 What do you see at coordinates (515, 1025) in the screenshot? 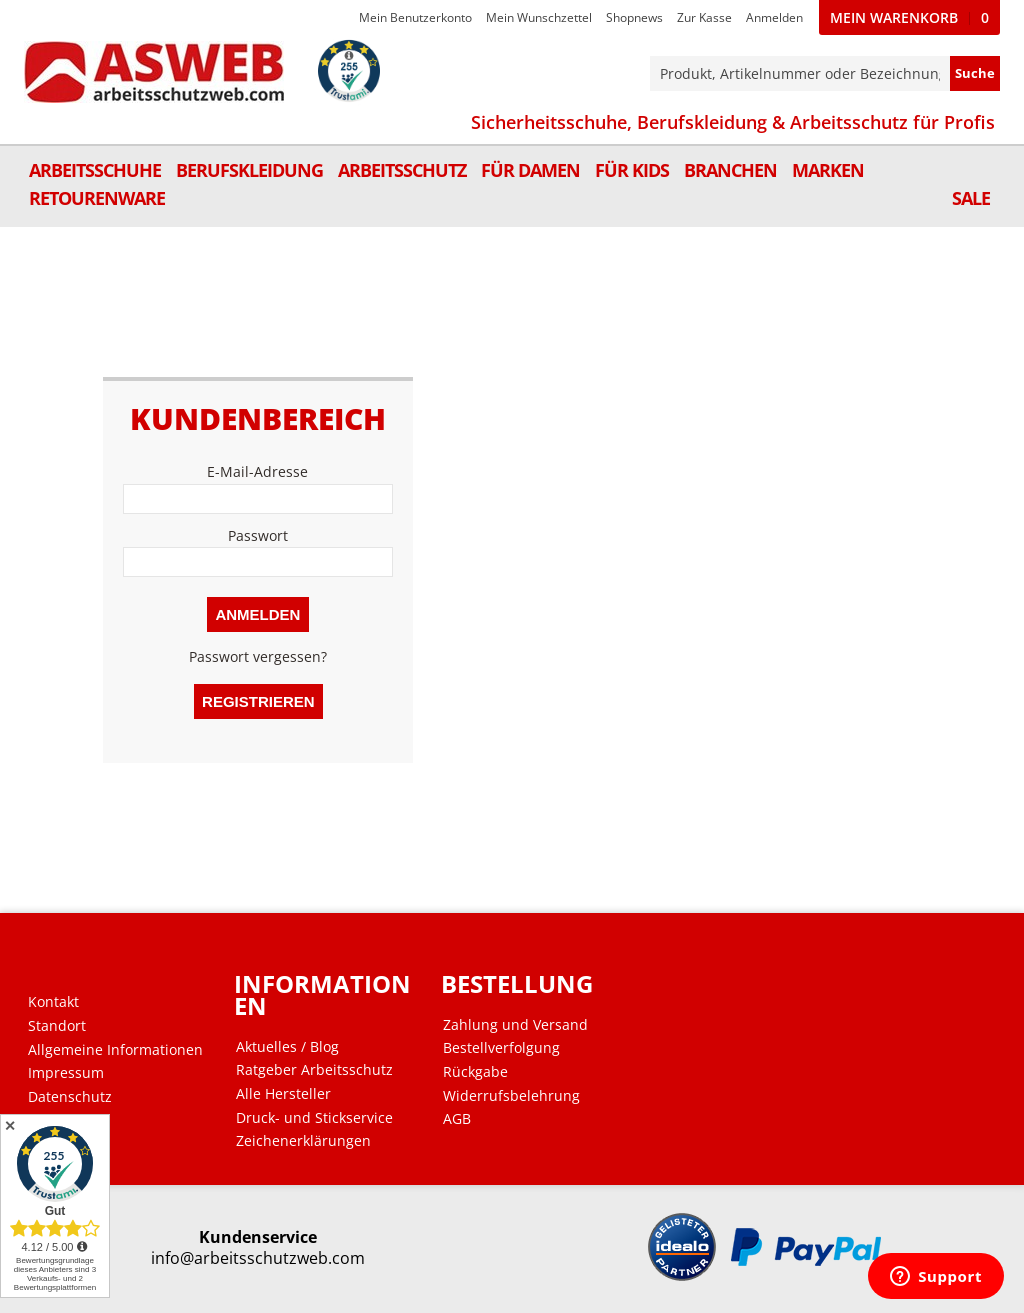
I see `Zahlung und Versand` at bounding box center [515, 1025].